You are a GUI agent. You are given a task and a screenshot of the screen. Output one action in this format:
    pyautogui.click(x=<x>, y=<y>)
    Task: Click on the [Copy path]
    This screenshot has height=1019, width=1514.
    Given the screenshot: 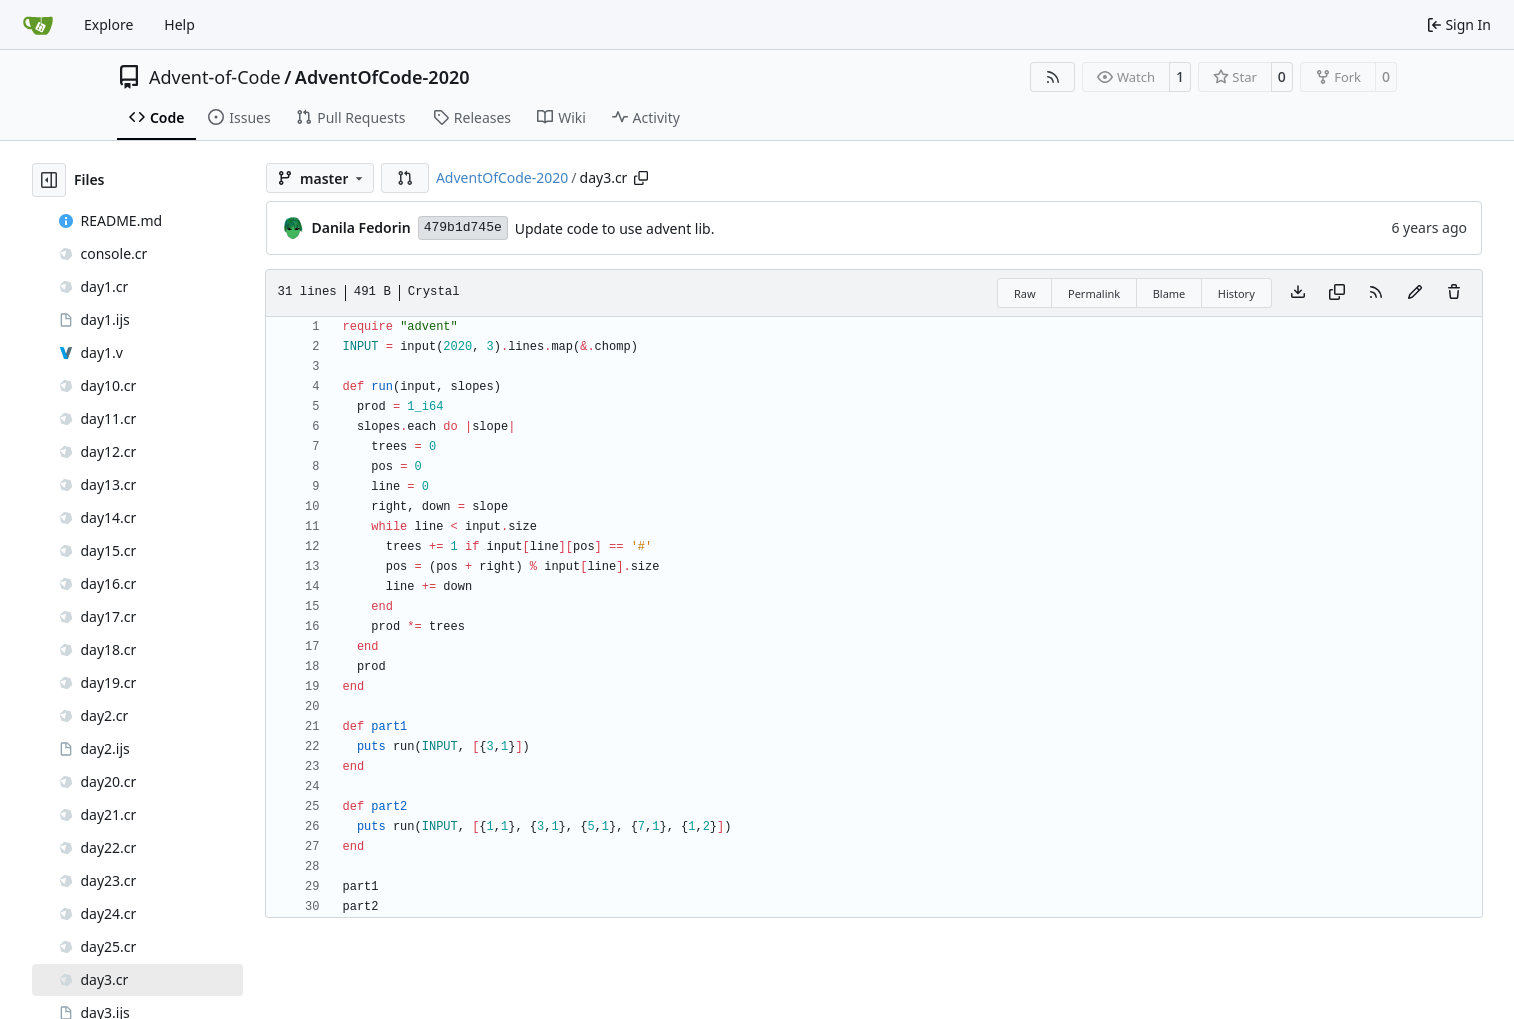 What is the action you would take?
    pyautogui.click(x=641, y=178)
    